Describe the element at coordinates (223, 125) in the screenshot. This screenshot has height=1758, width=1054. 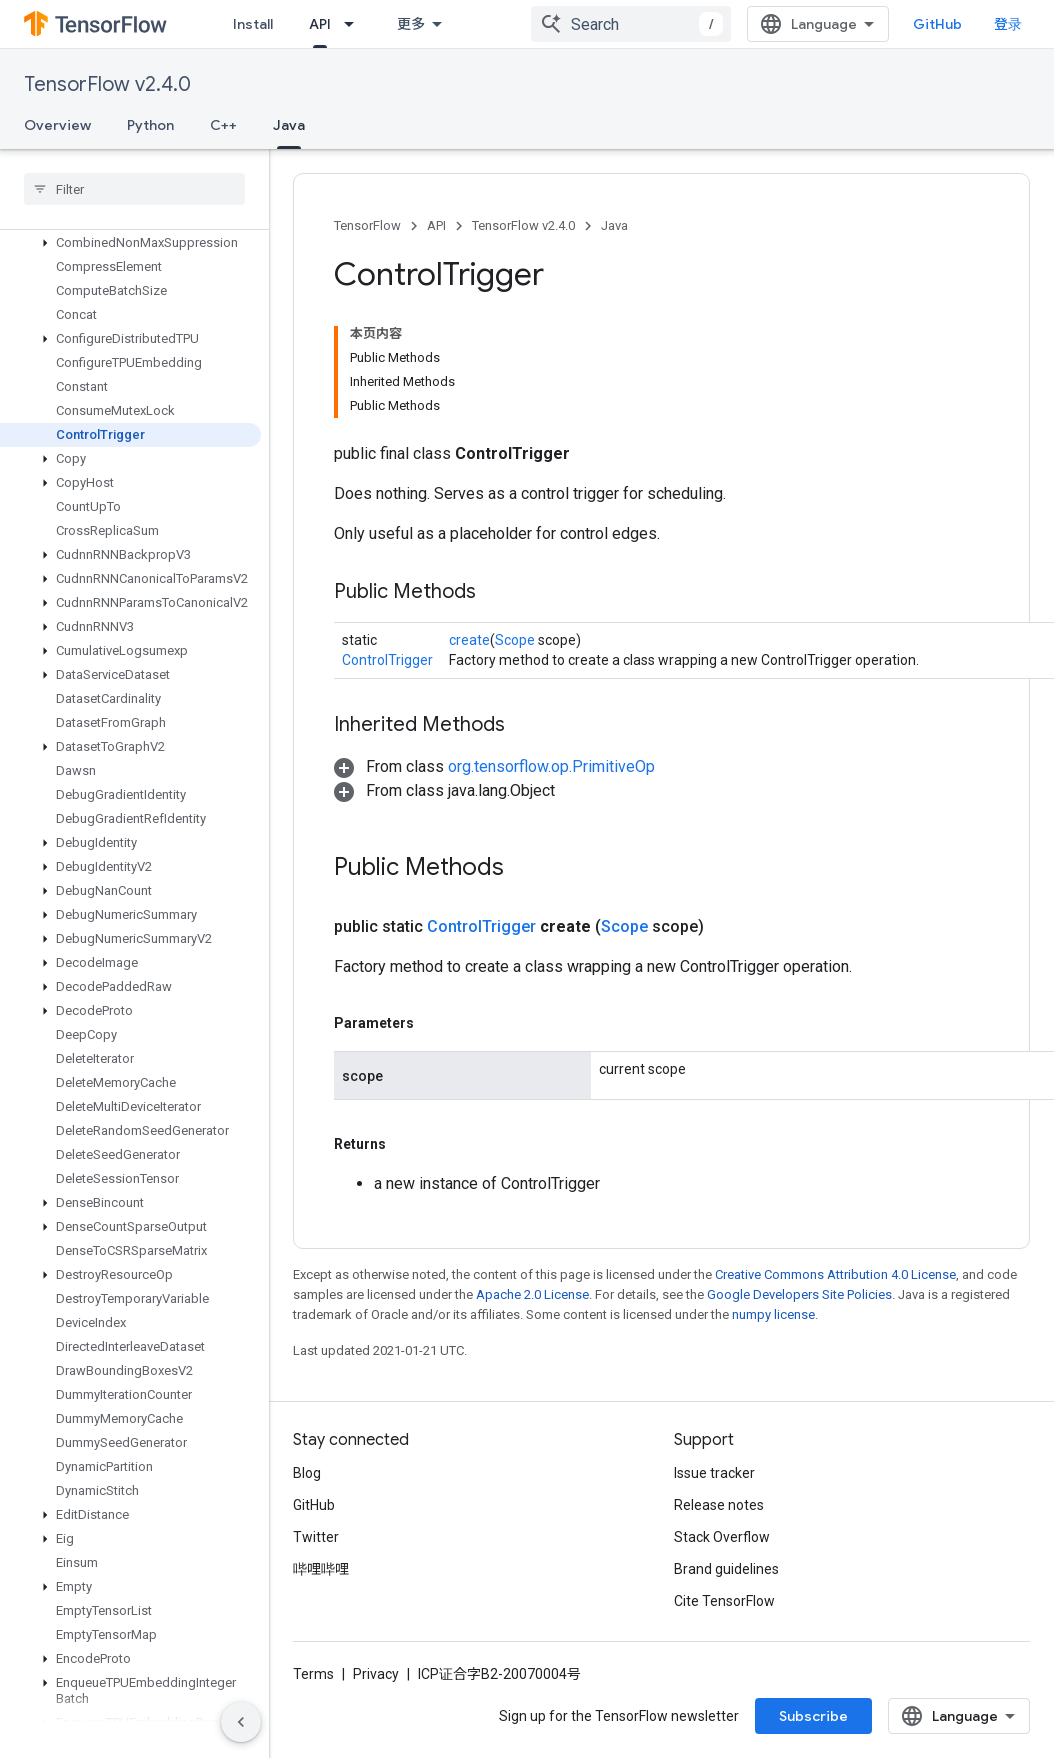
I see `C++` at that location.